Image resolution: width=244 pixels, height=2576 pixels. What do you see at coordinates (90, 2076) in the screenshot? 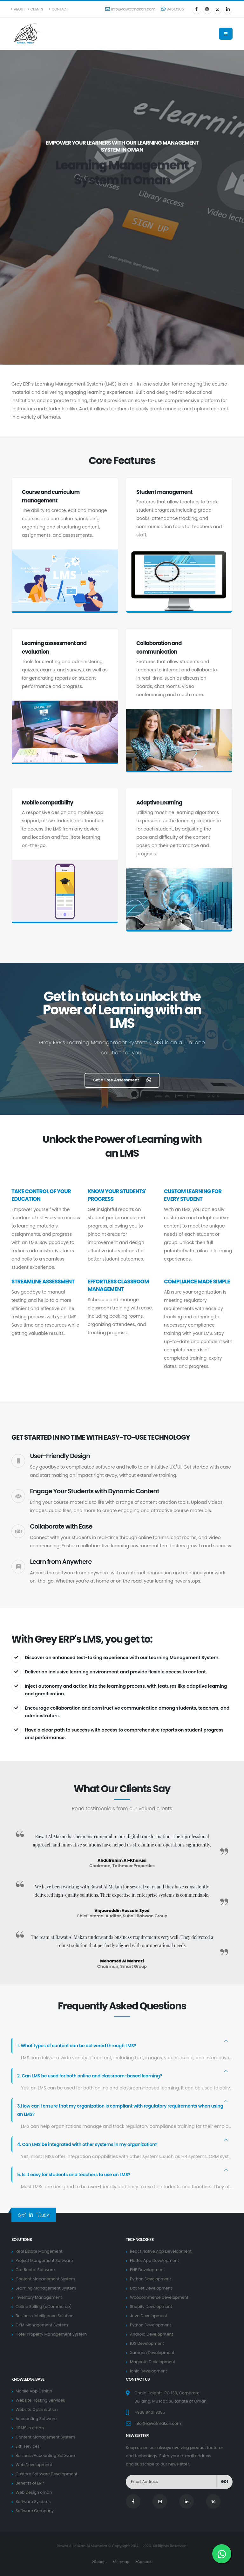
I see `2. Can LMS be used for both online and classroom-based learning?` at bounding box center [90, 2076].